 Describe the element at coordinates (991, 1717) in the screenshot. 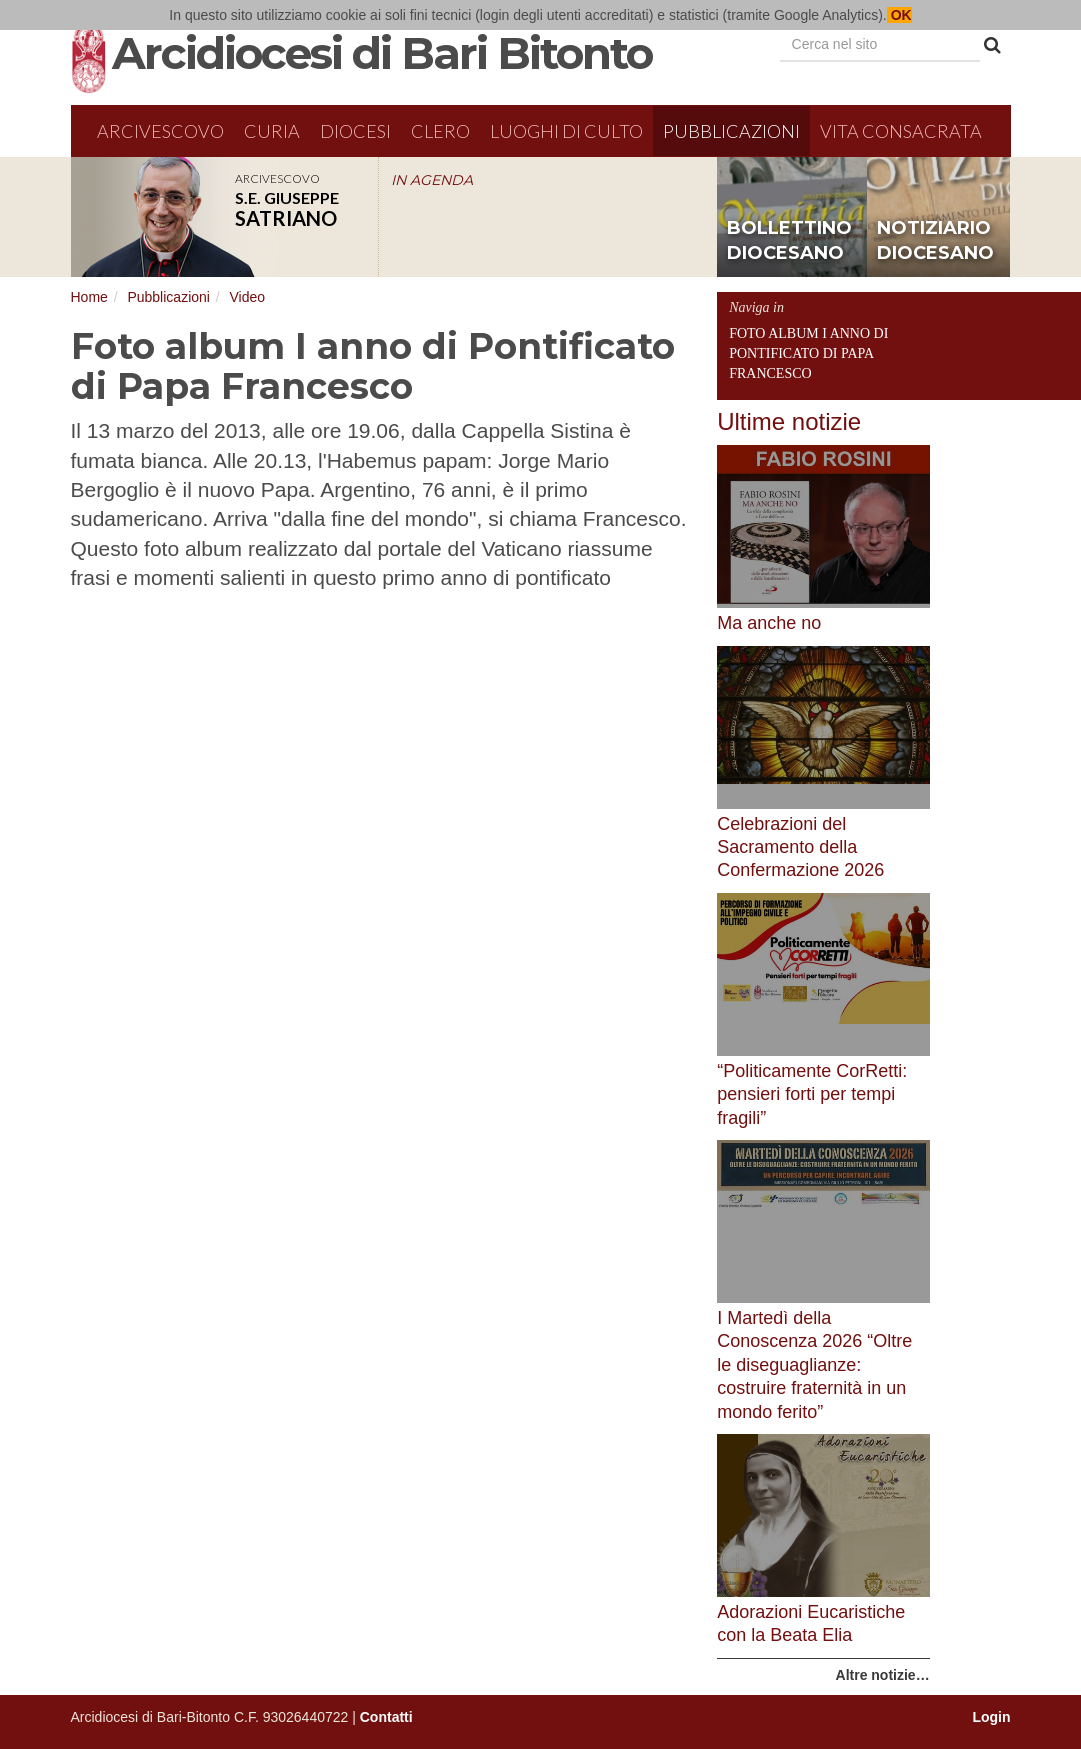

I see `Login` at that location.